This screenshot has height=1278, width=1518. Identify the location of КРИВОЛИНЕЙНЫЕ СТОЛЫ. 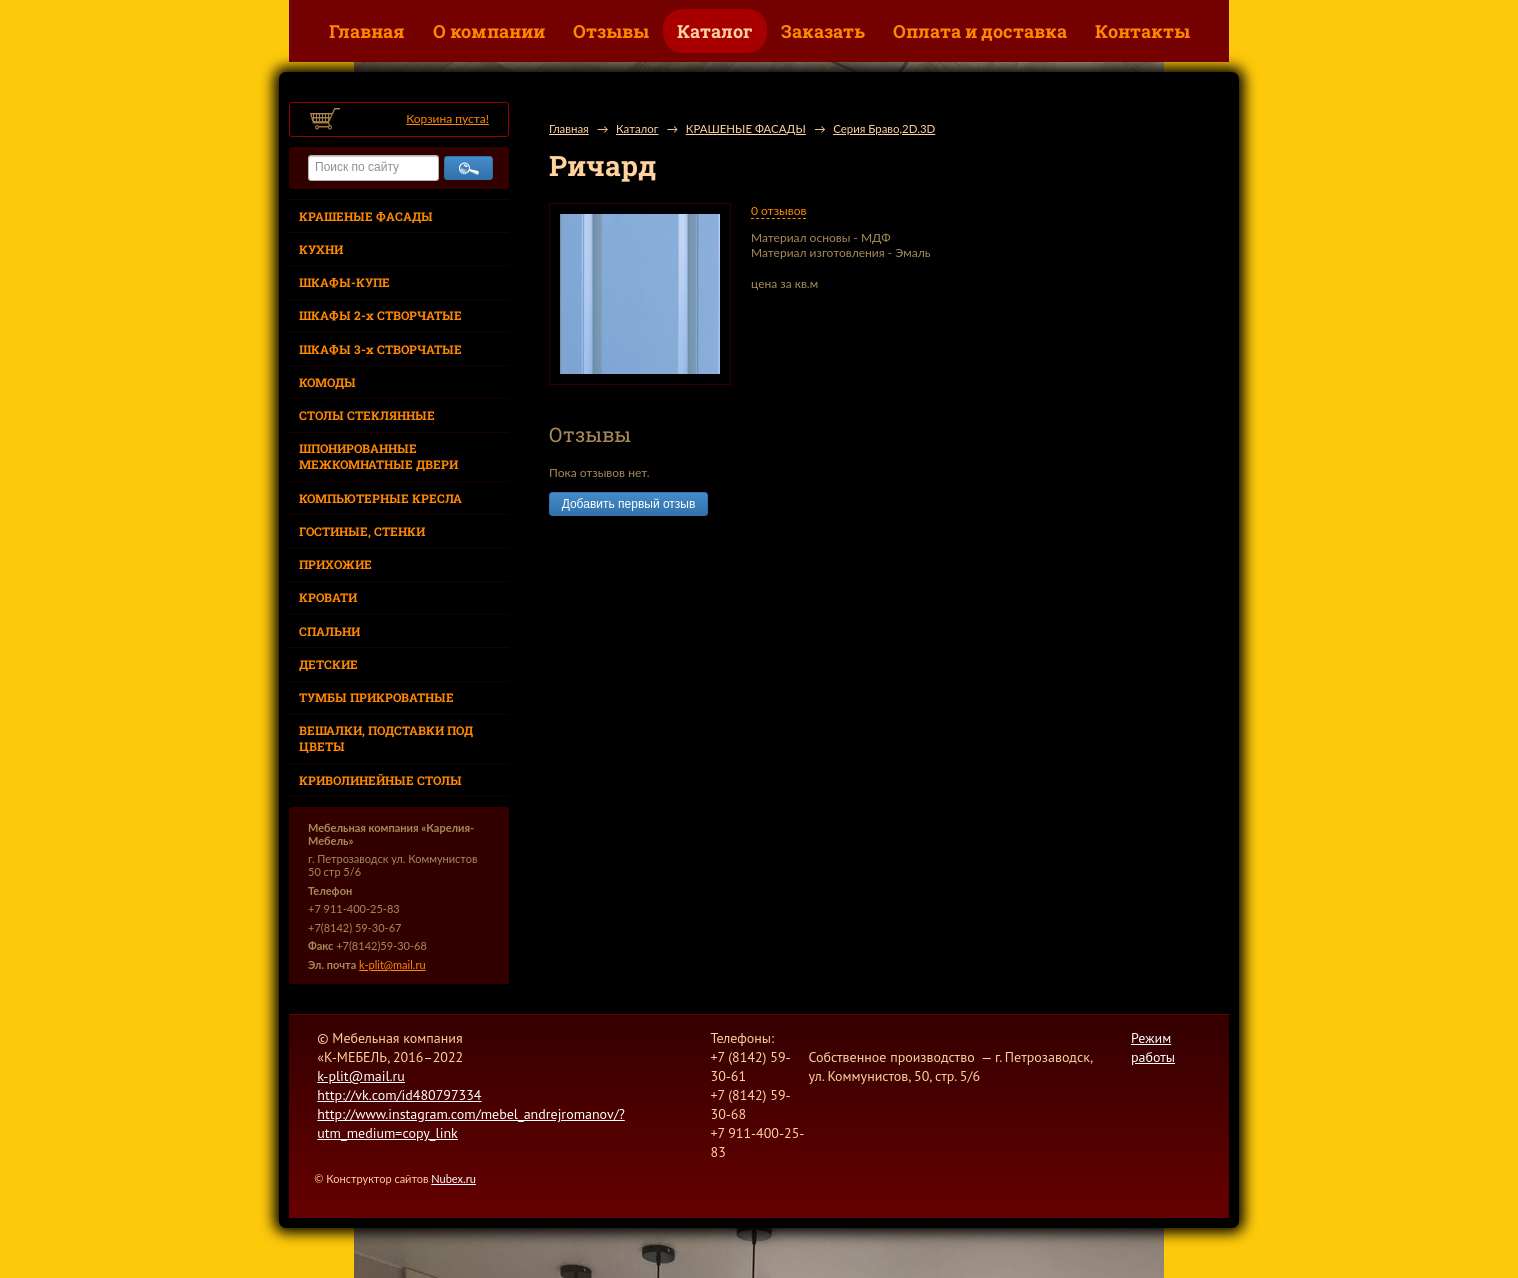
(380, 780).